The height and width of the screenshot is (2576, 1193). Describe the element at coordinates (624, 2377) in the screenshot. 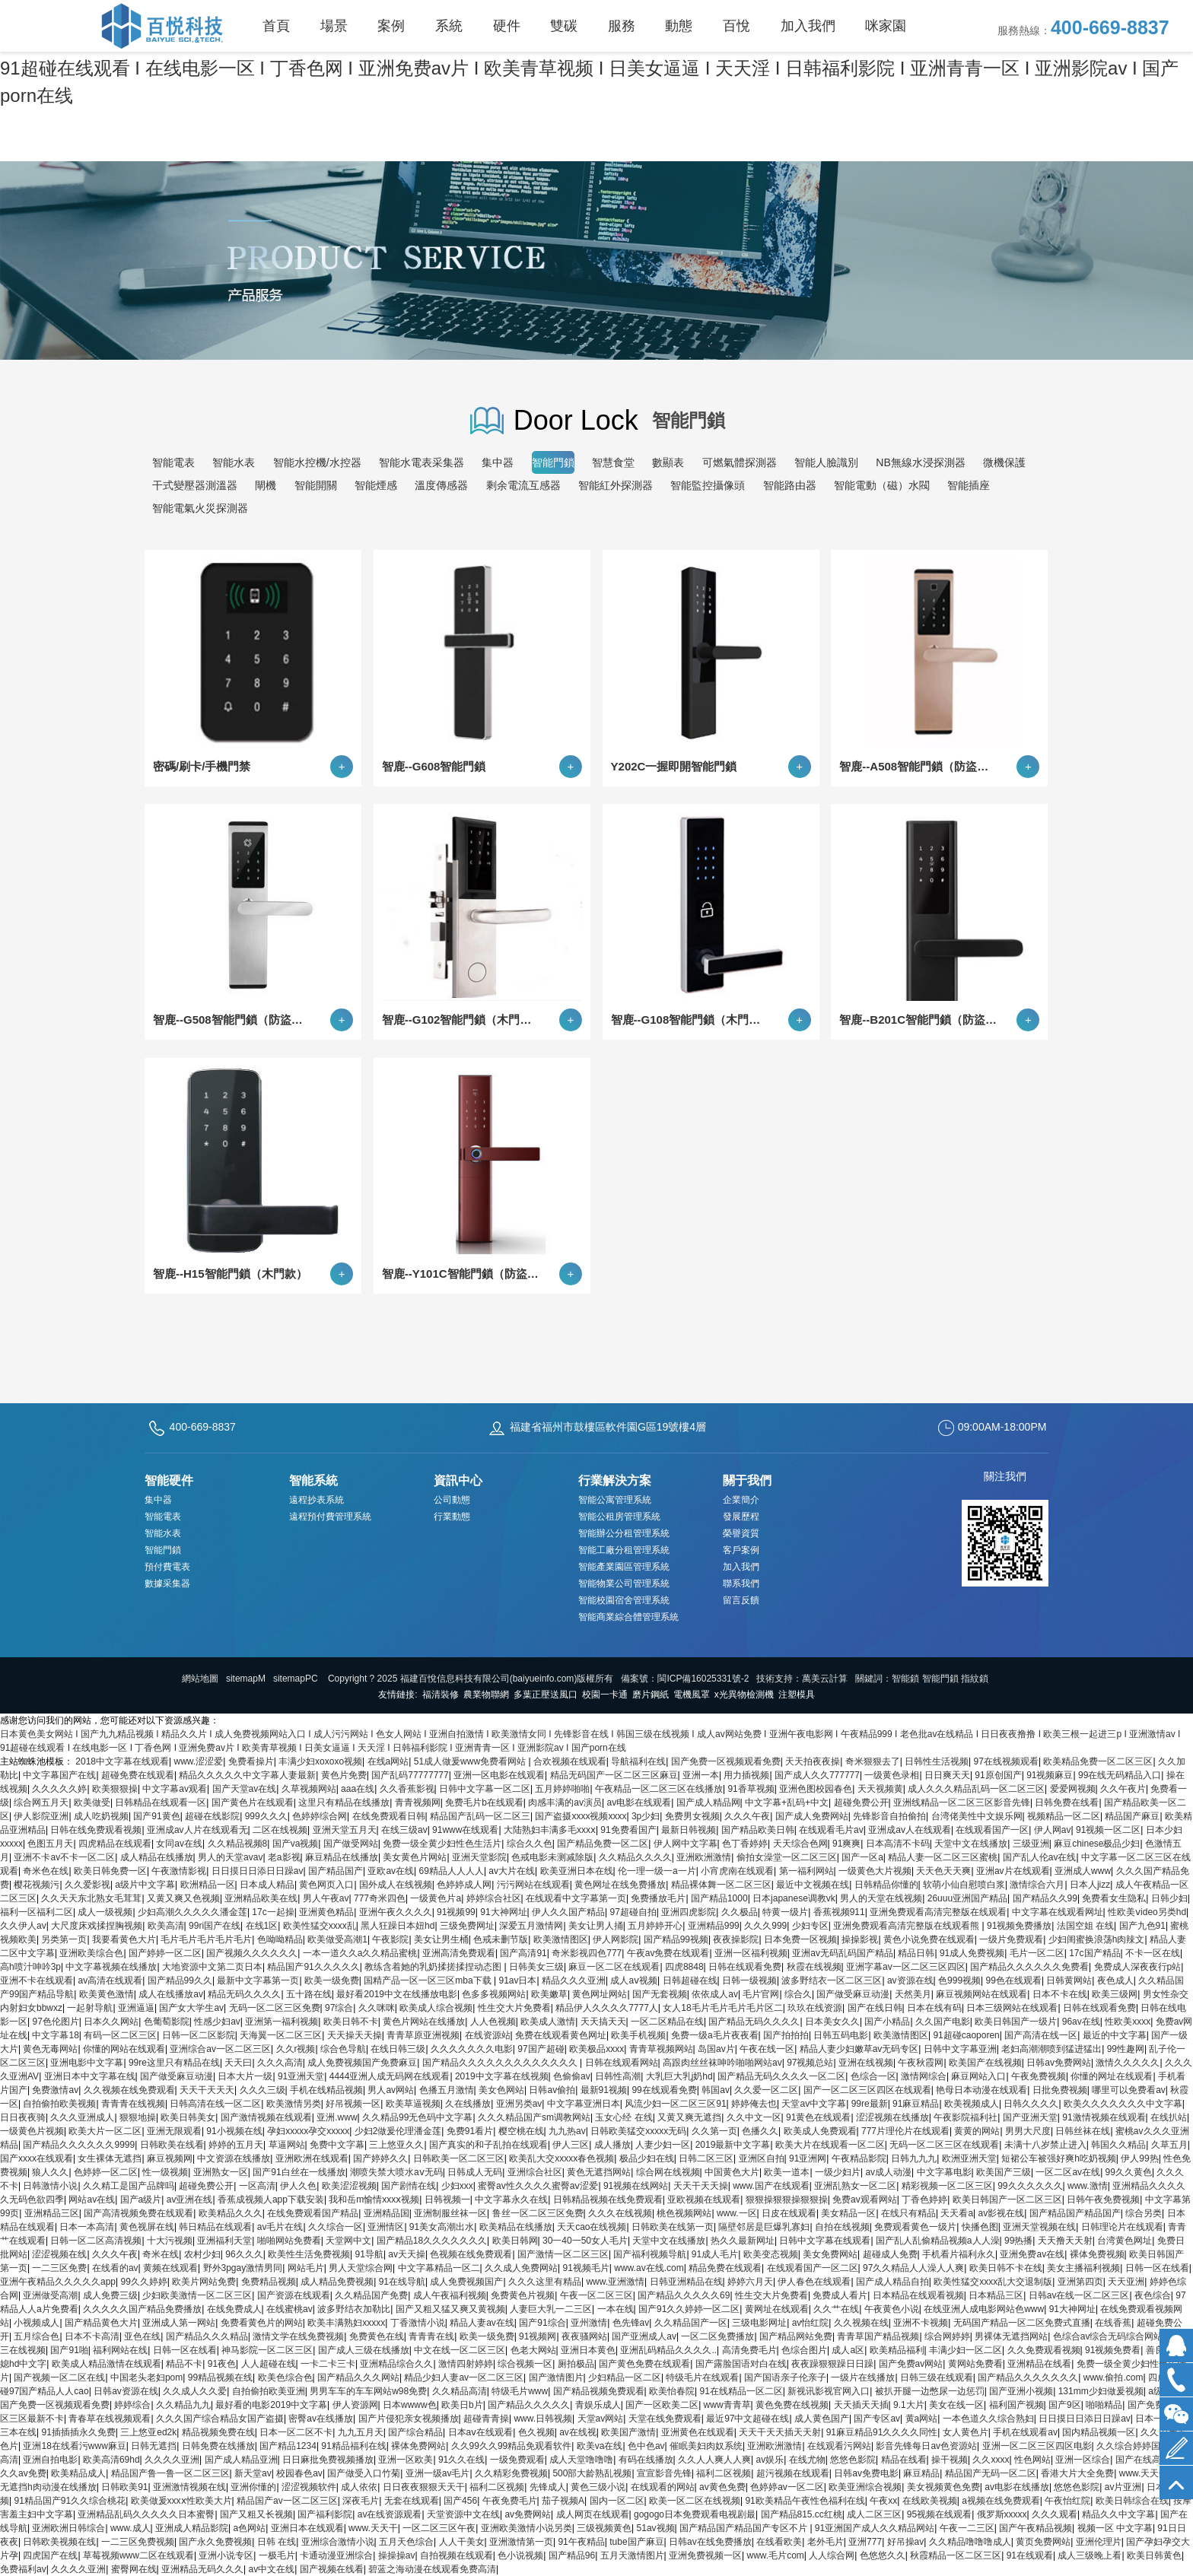

I see `少妇精品一区二区` at that location.